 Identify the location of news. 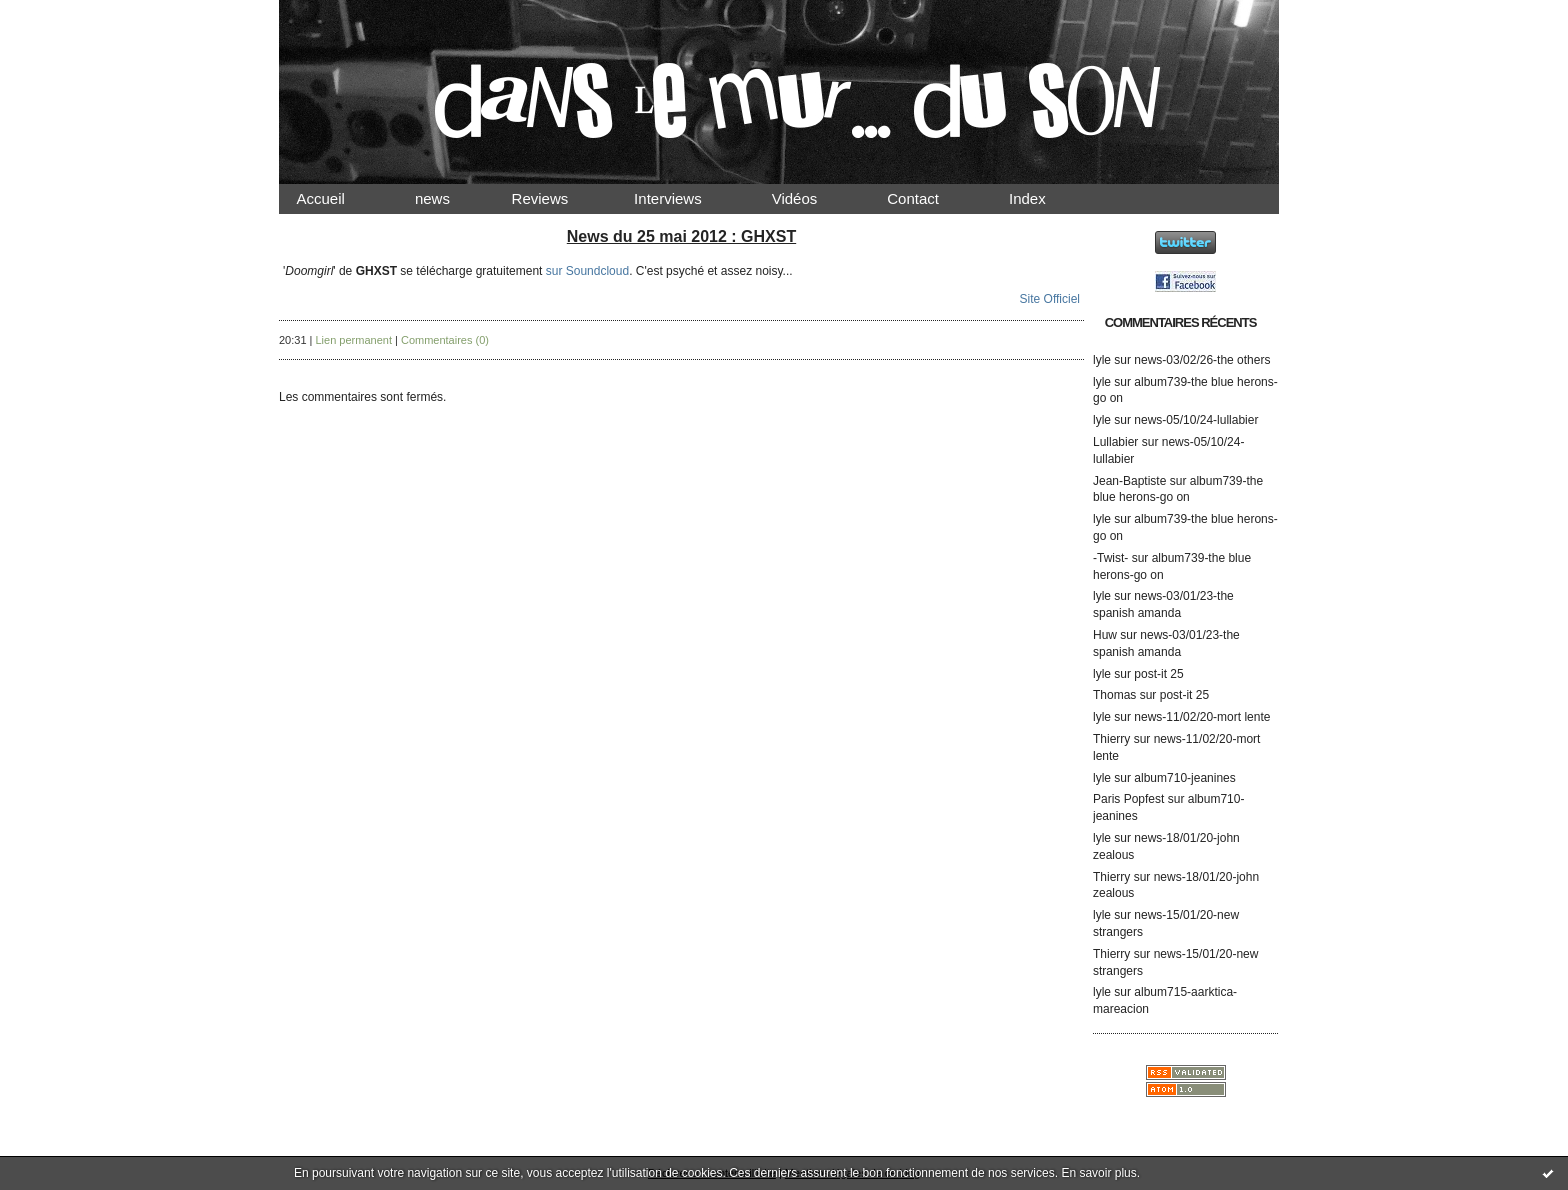
(449, 198).